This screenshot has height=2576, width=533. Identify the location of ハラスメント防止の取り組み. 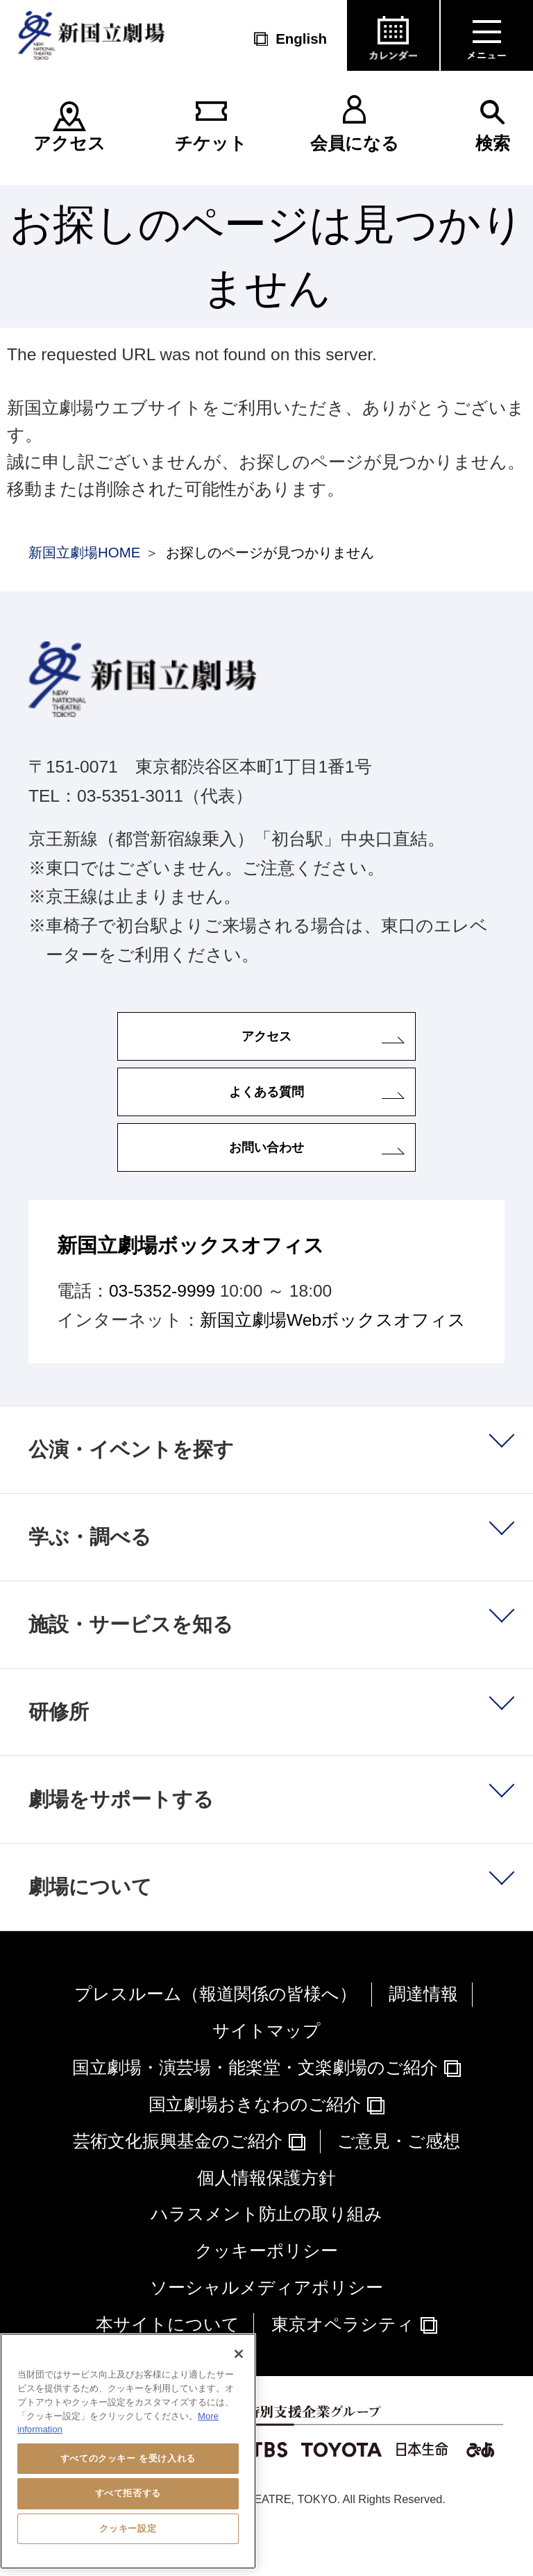
(266, 2254).